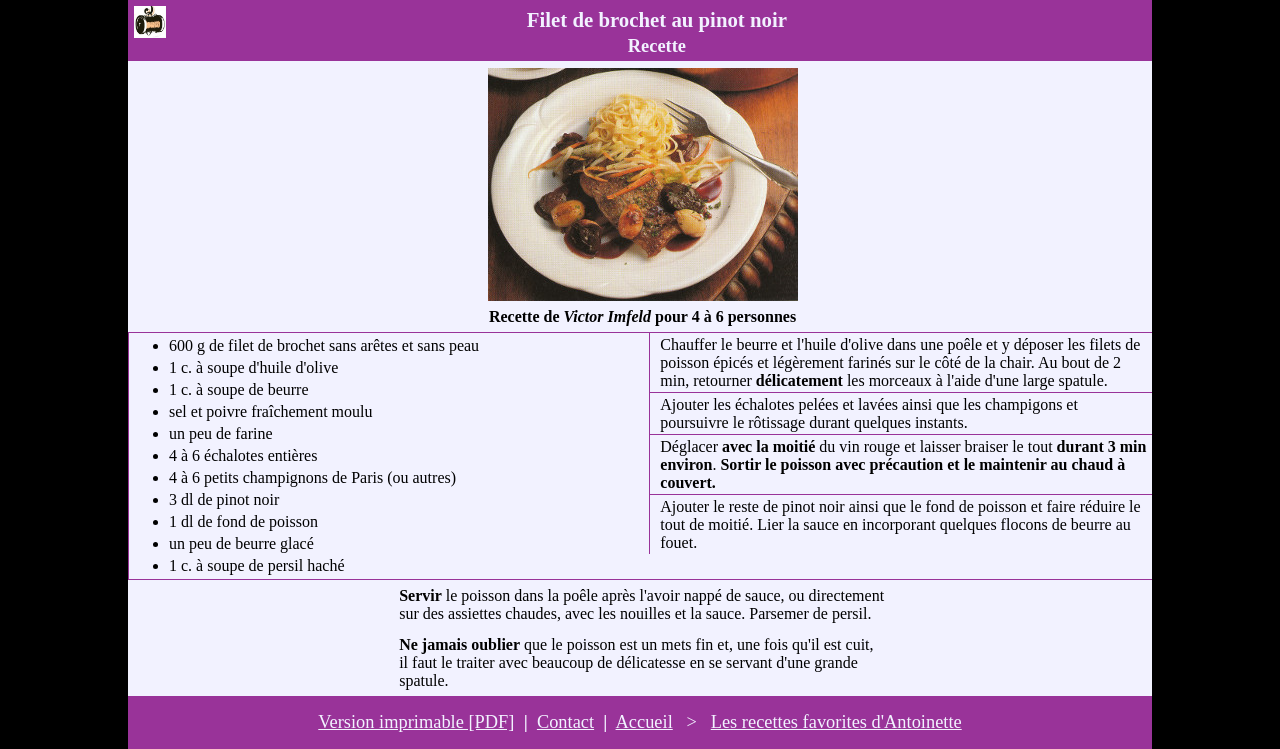  What do you see at coordinates (565, 722) in the screenshot?
I see `Contact` at bounding box center [565, 722].